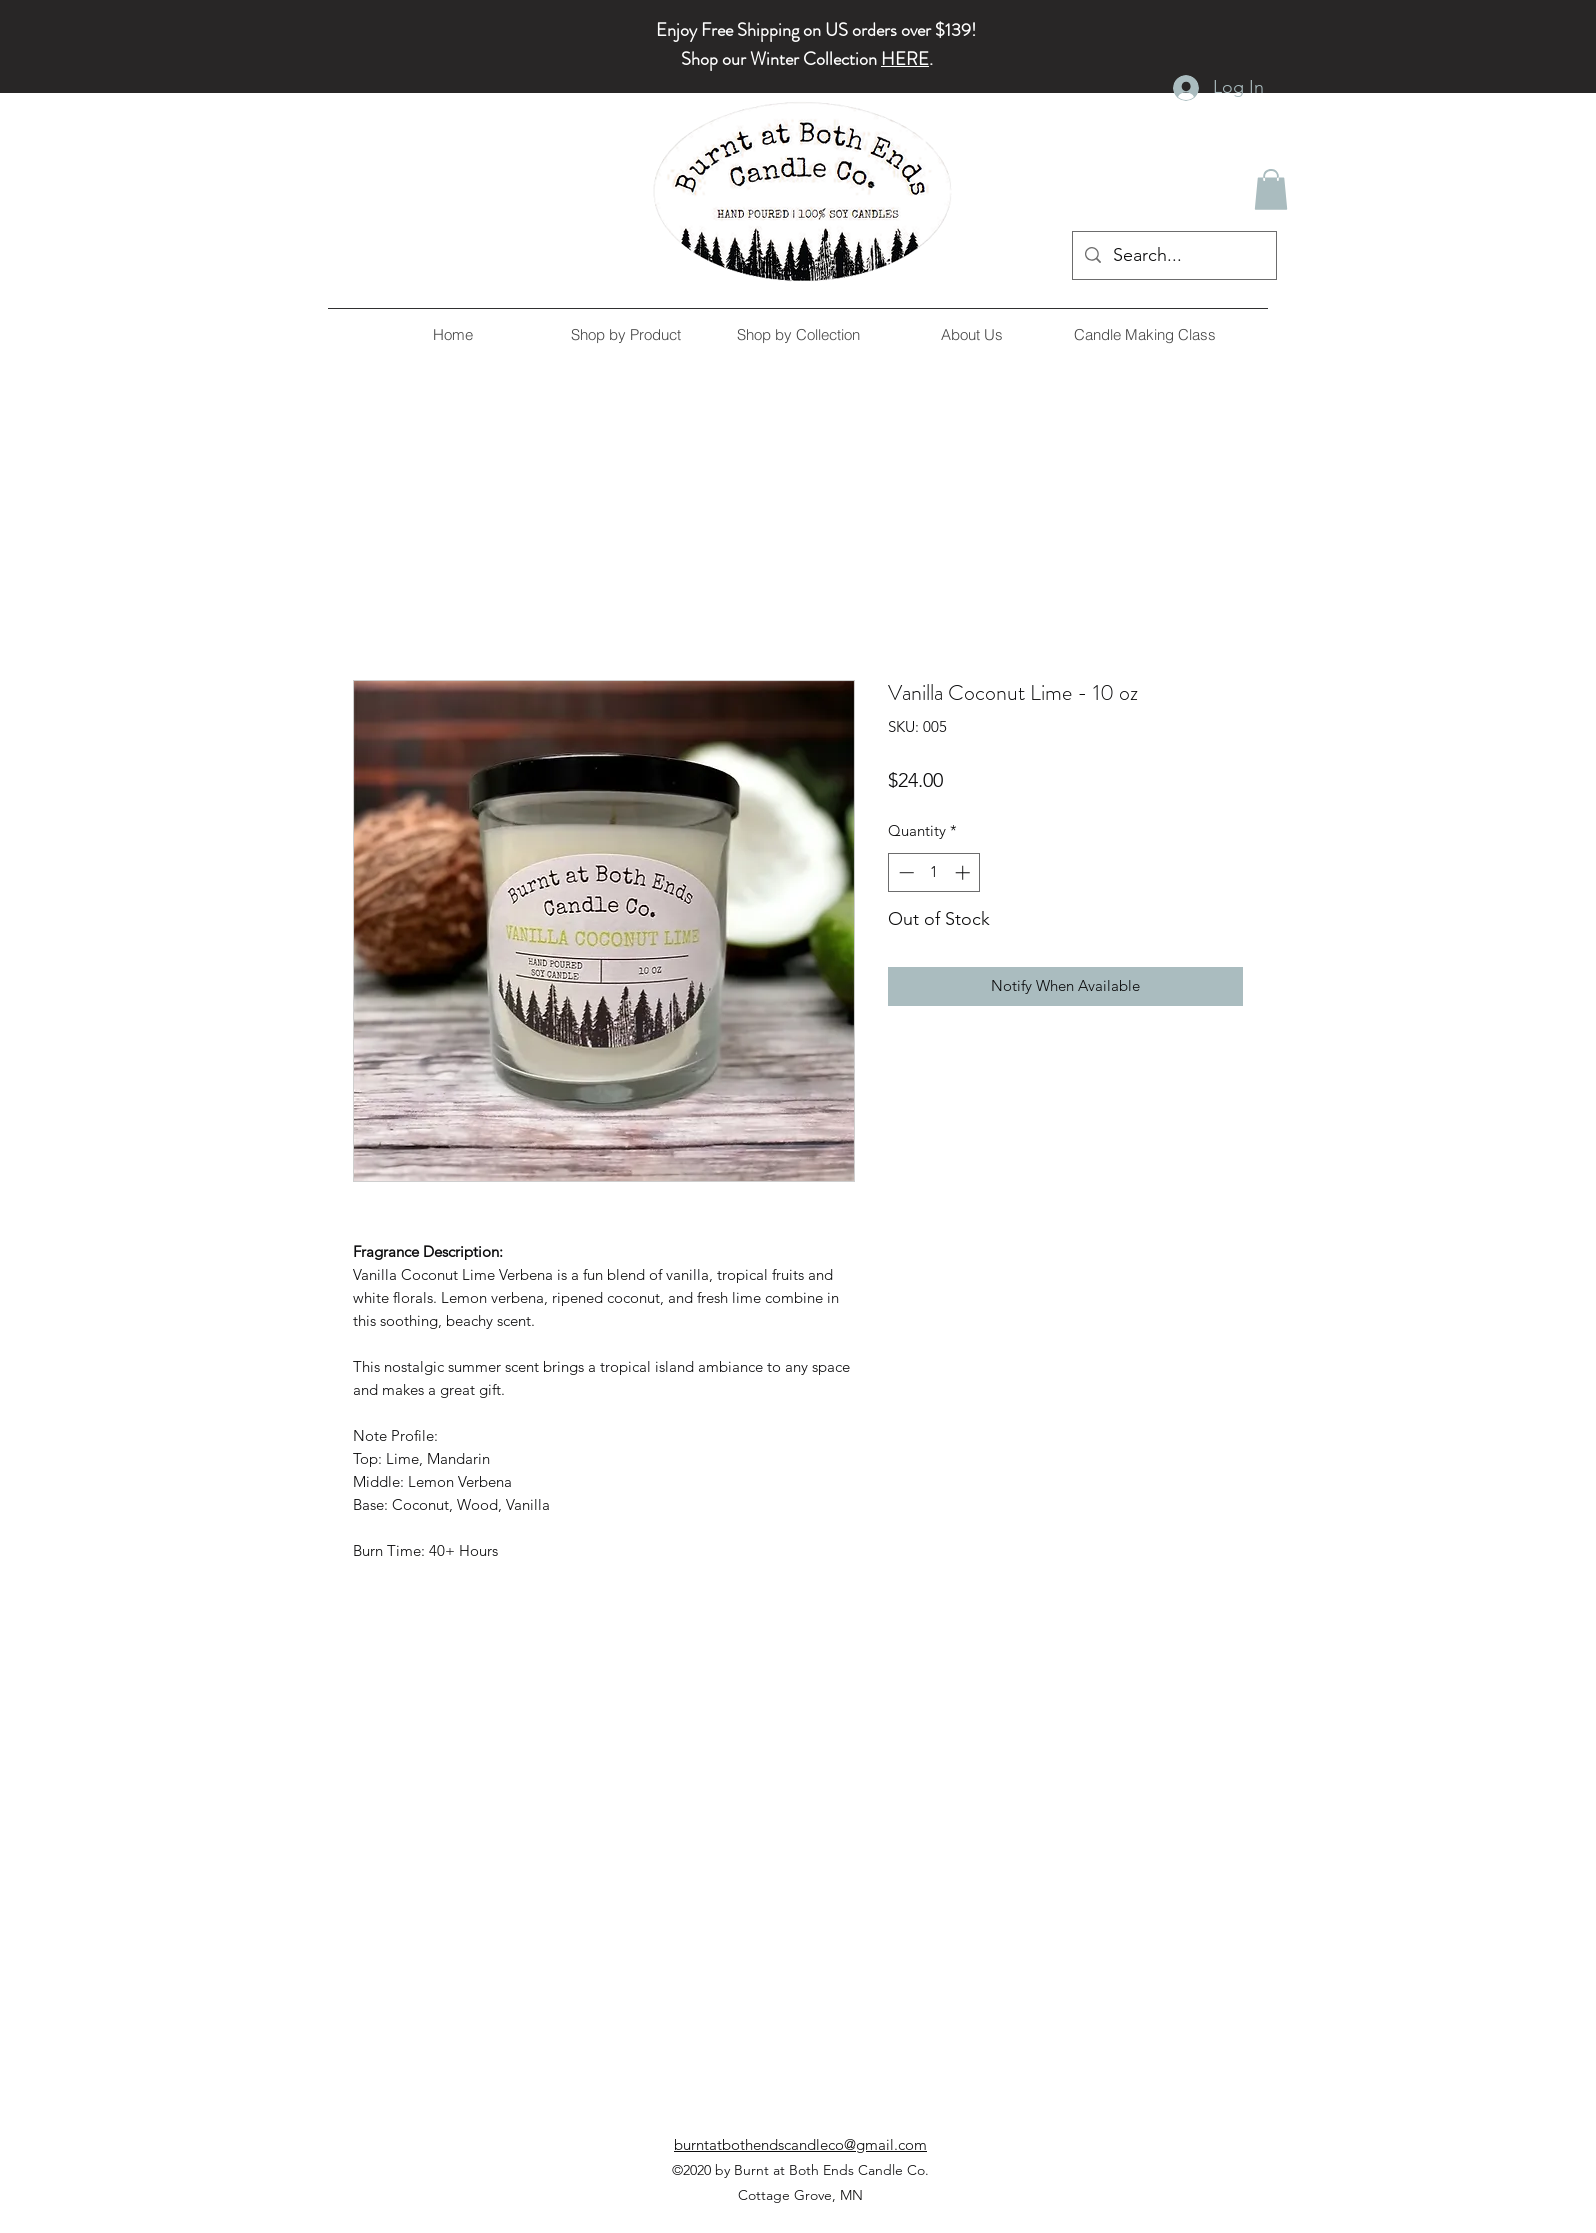 This screenshot has width=1596, height=2233. I want to click on [Increment], so click(964, 872).